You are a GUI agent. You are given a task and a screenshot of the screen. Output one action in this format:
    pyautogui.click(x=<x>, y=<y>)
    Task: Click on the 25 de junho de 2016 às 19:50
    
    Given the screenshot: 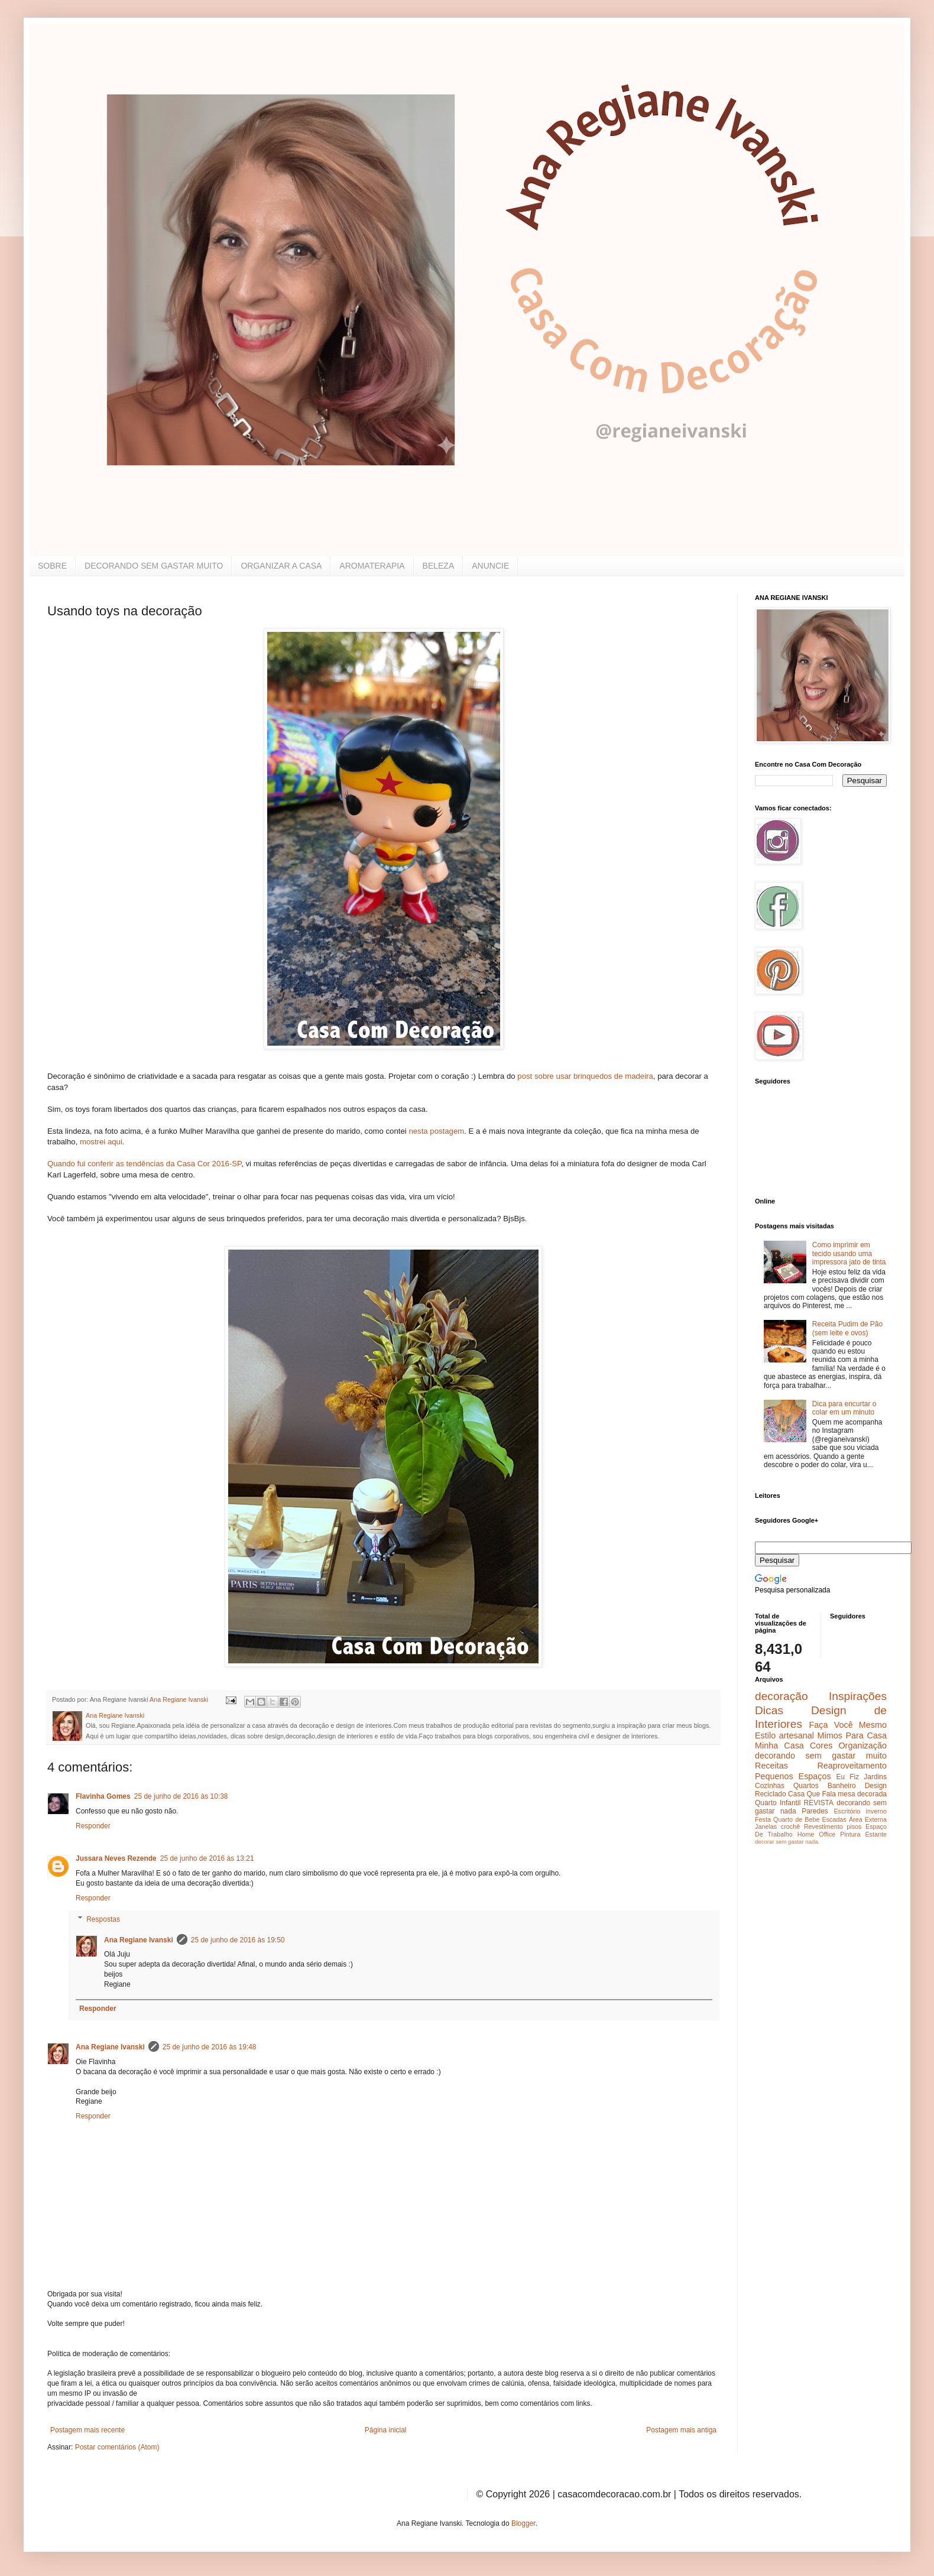 What is the action you would take?
    pyautogui.click(x=238, y=1940)
    